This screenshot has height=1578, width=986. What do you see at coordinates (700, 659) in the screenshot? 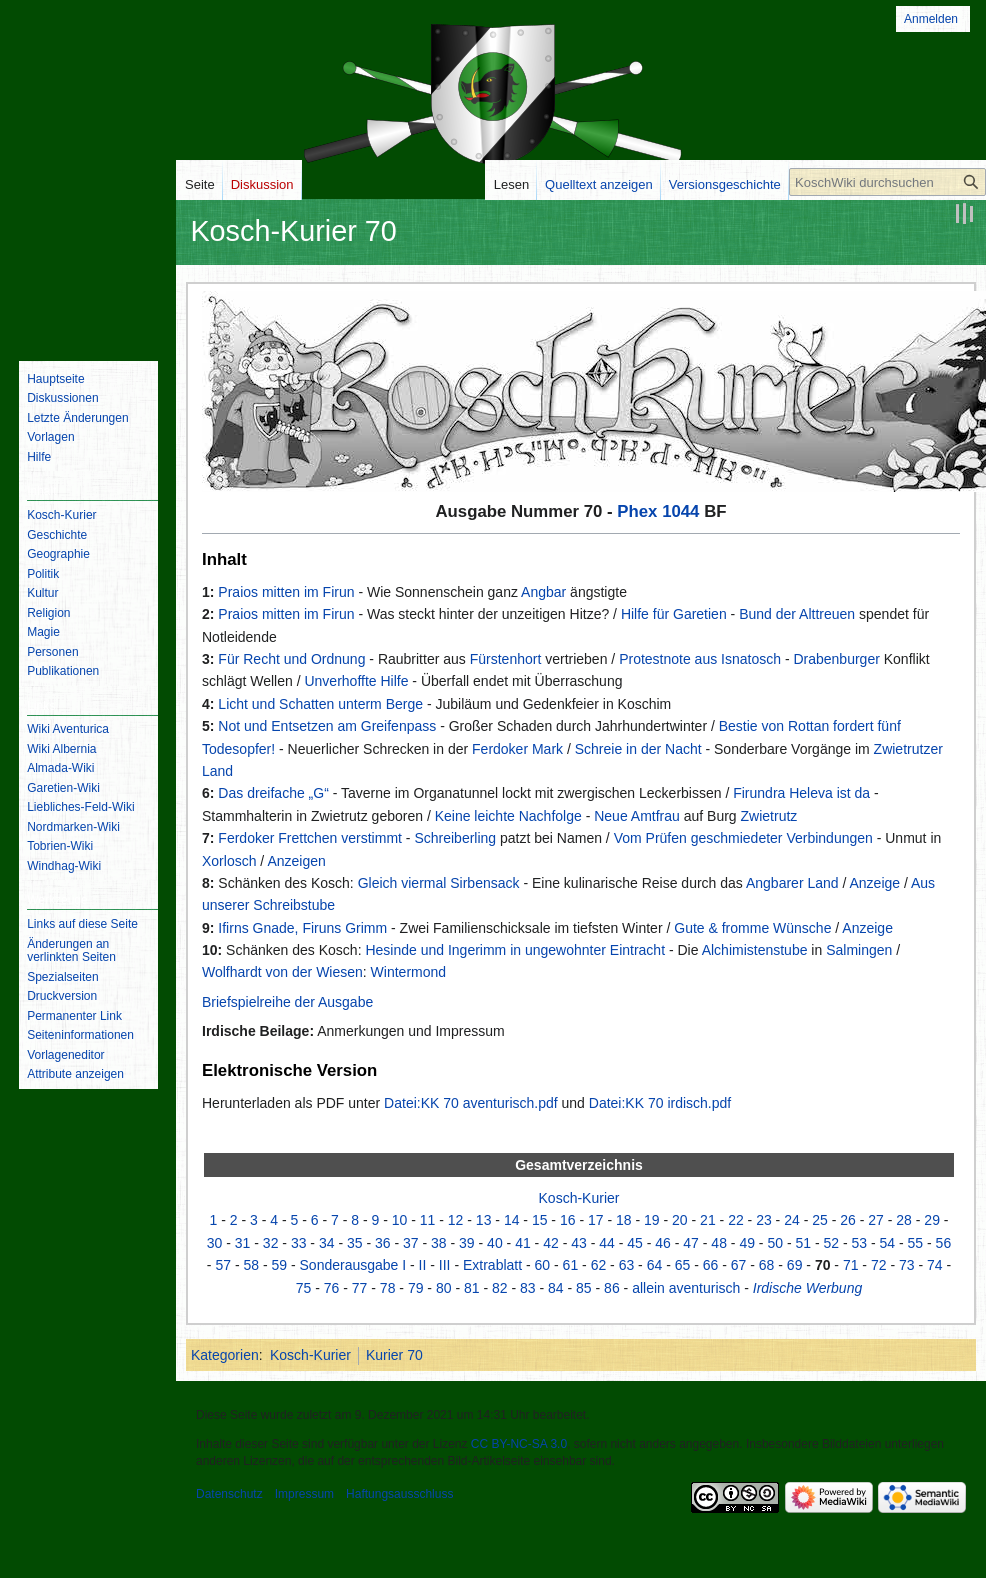
I see `Protestnote aus Isnatosch` at bounding box center [700, 659].